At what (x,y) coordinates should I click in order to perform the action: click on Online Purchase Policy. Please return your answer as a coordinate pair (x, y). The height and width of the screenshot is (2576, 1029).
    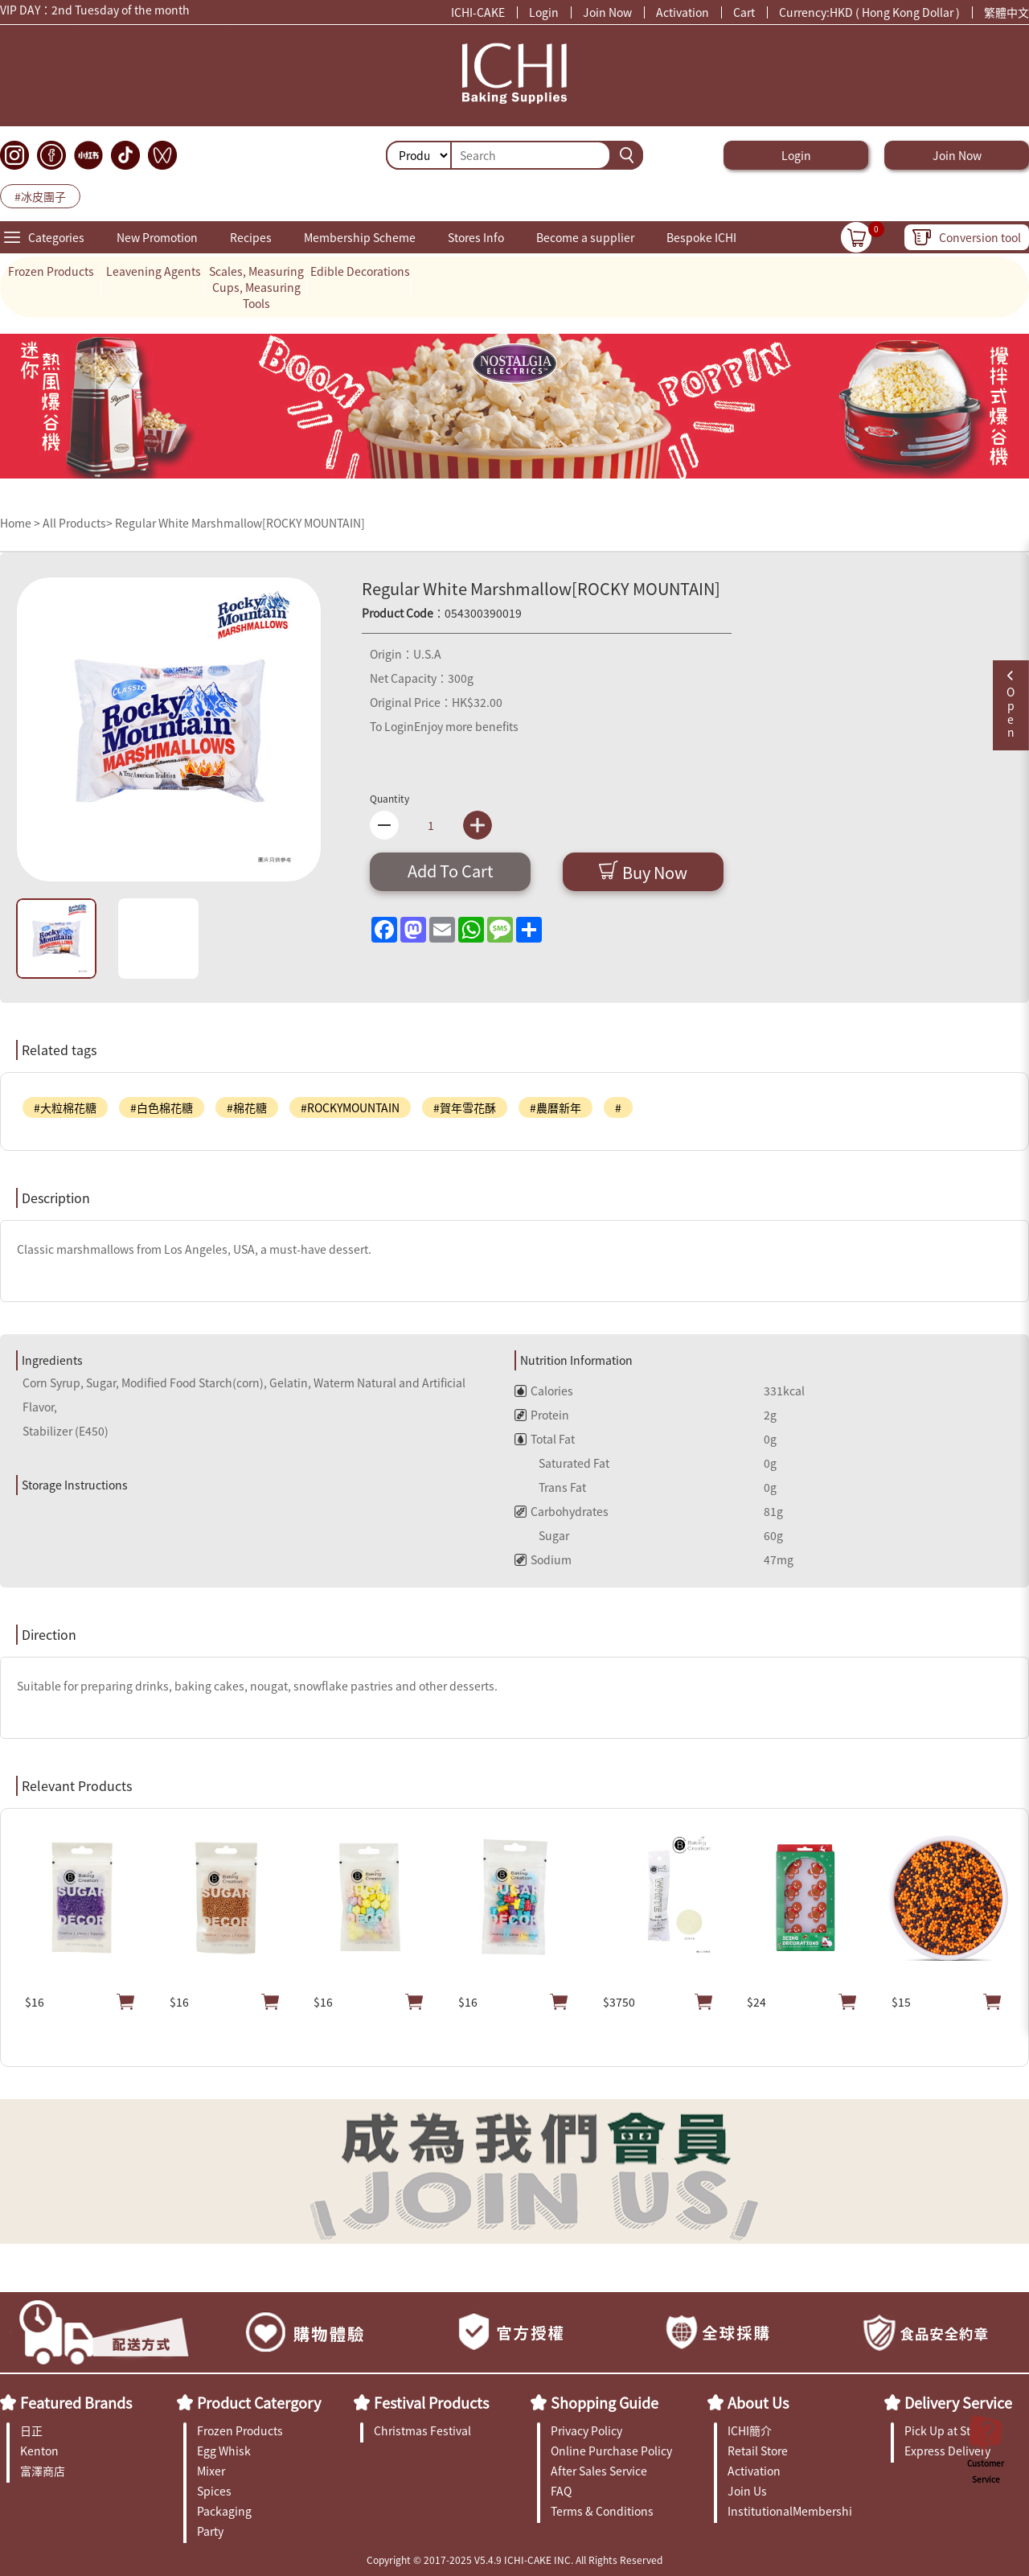
    Looking at the image, I should click on (611, 2450).